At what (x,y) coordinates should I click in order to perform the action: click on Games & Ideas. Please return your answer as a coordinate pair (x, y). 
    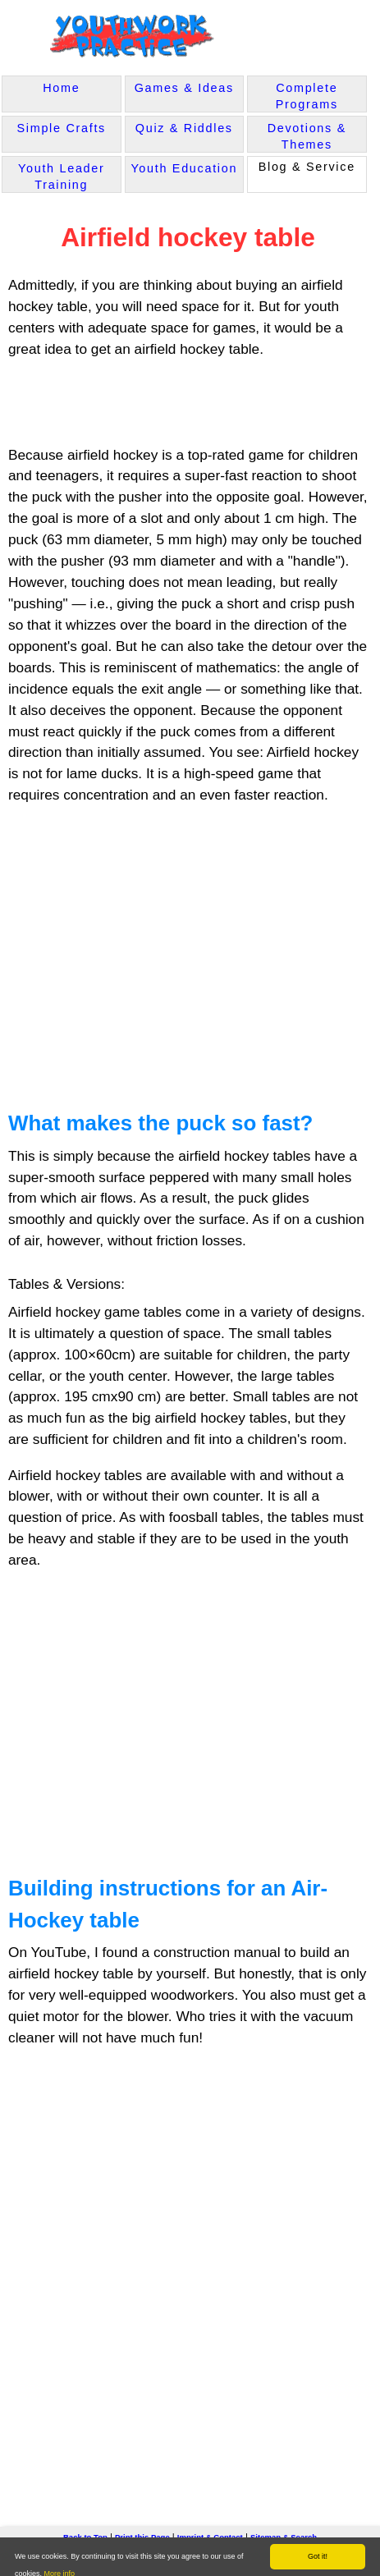
    Looking at the image, I should click on (184, 87).